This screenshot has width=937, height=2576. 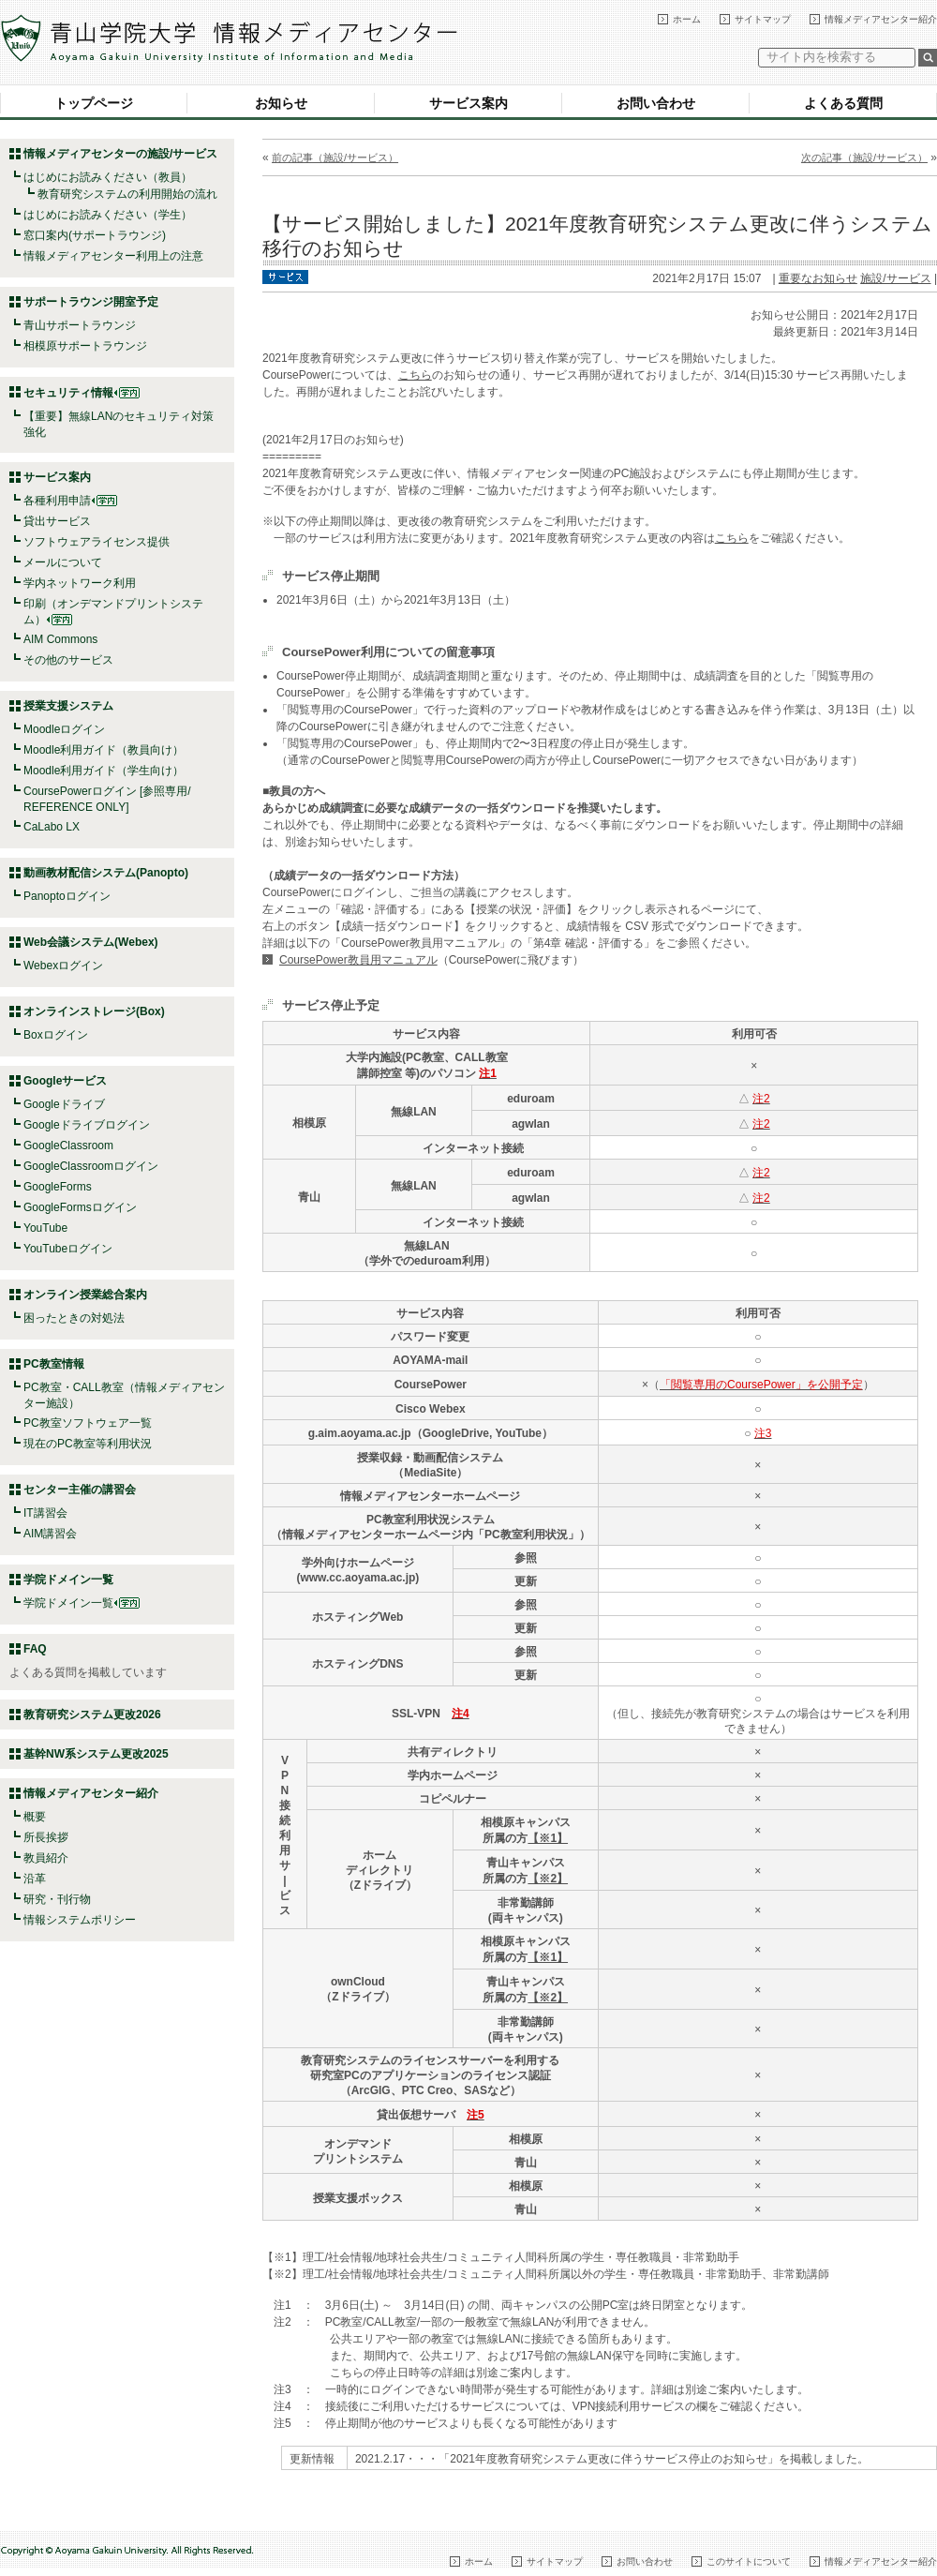 I want to click on Moodle利用ガイド（教員向け）, so click(x=103, y=749).